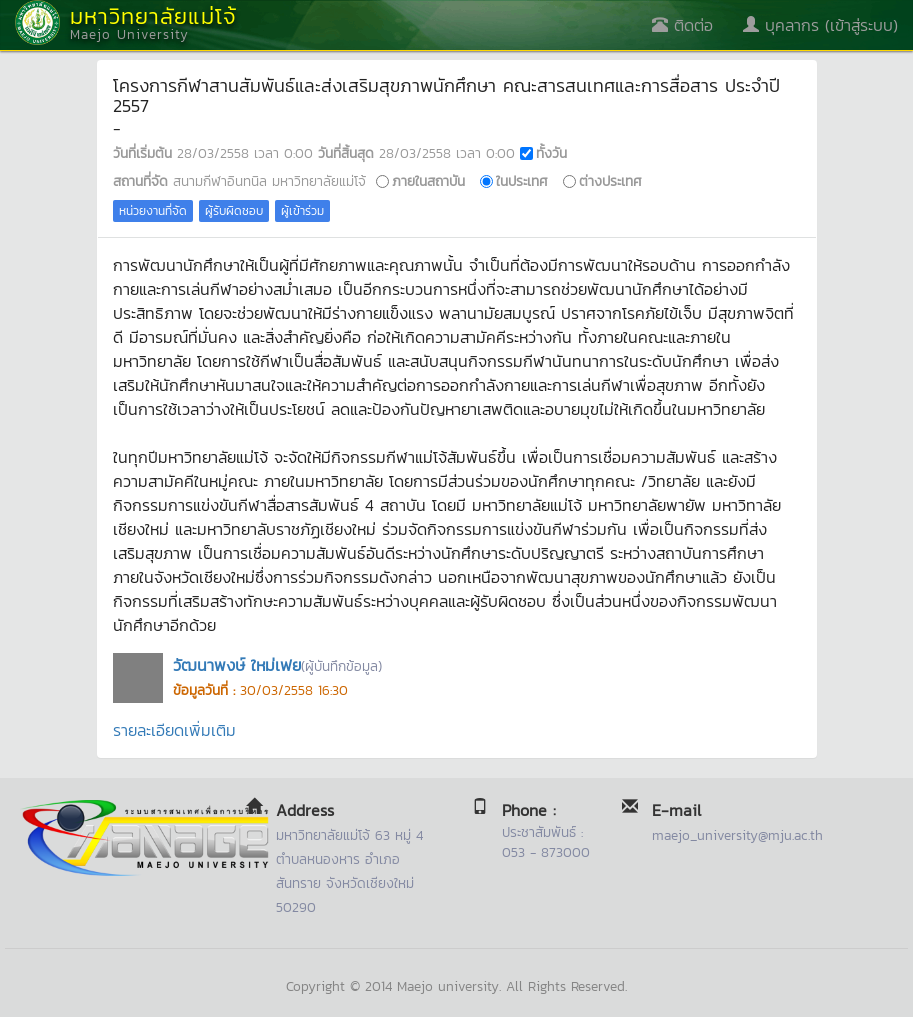  What do you see at coordinates (682, 25) in the screenshot?
I see `ติดต่อ` at bounding box center [682, 25].